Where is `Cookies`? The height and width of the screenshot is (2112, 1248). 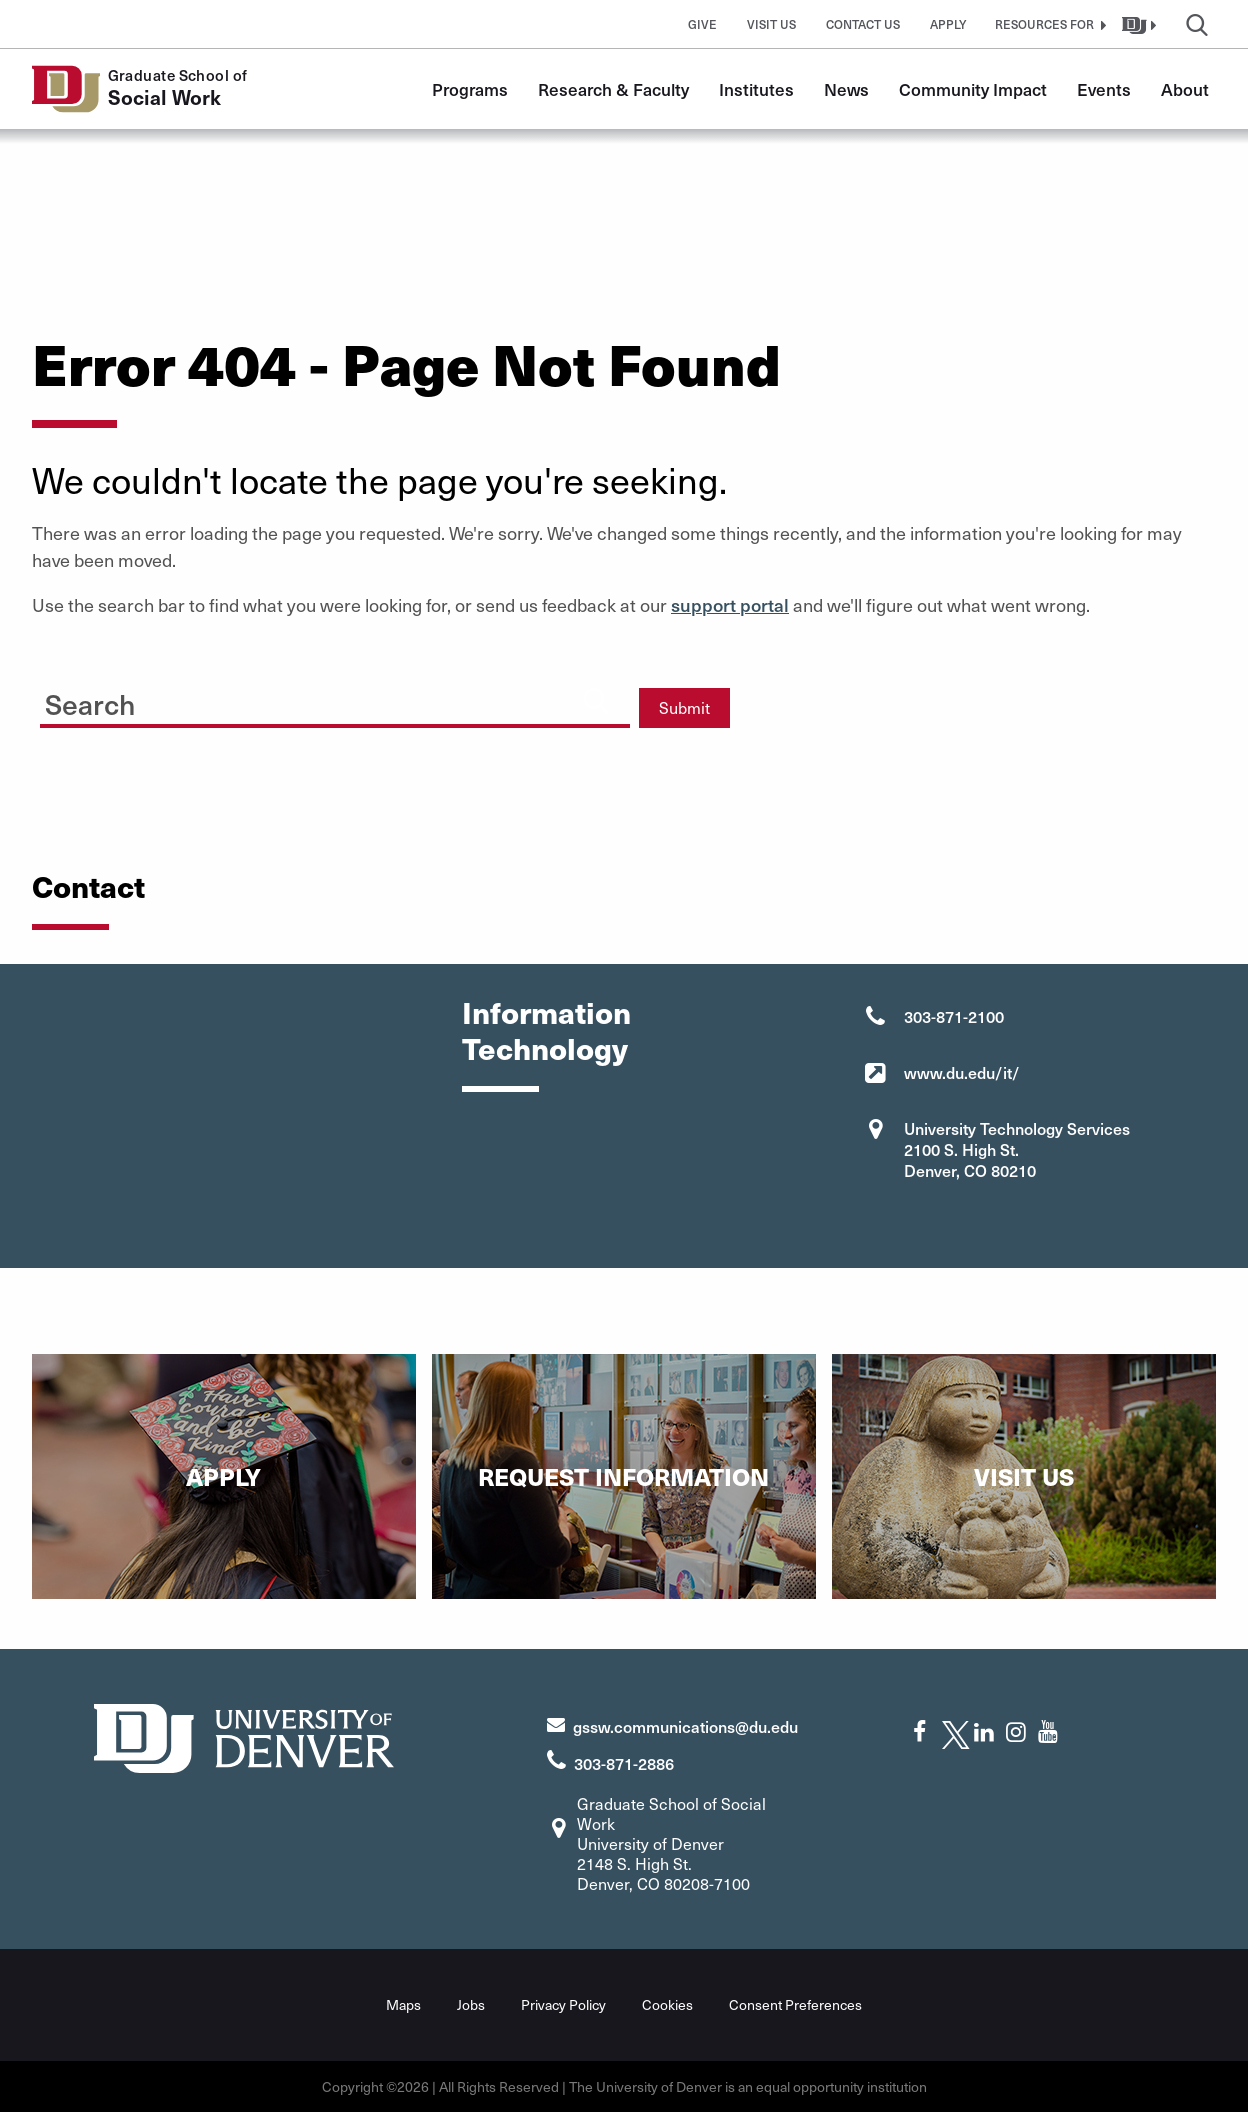
Cookies is located at coordinates (667, 2004).